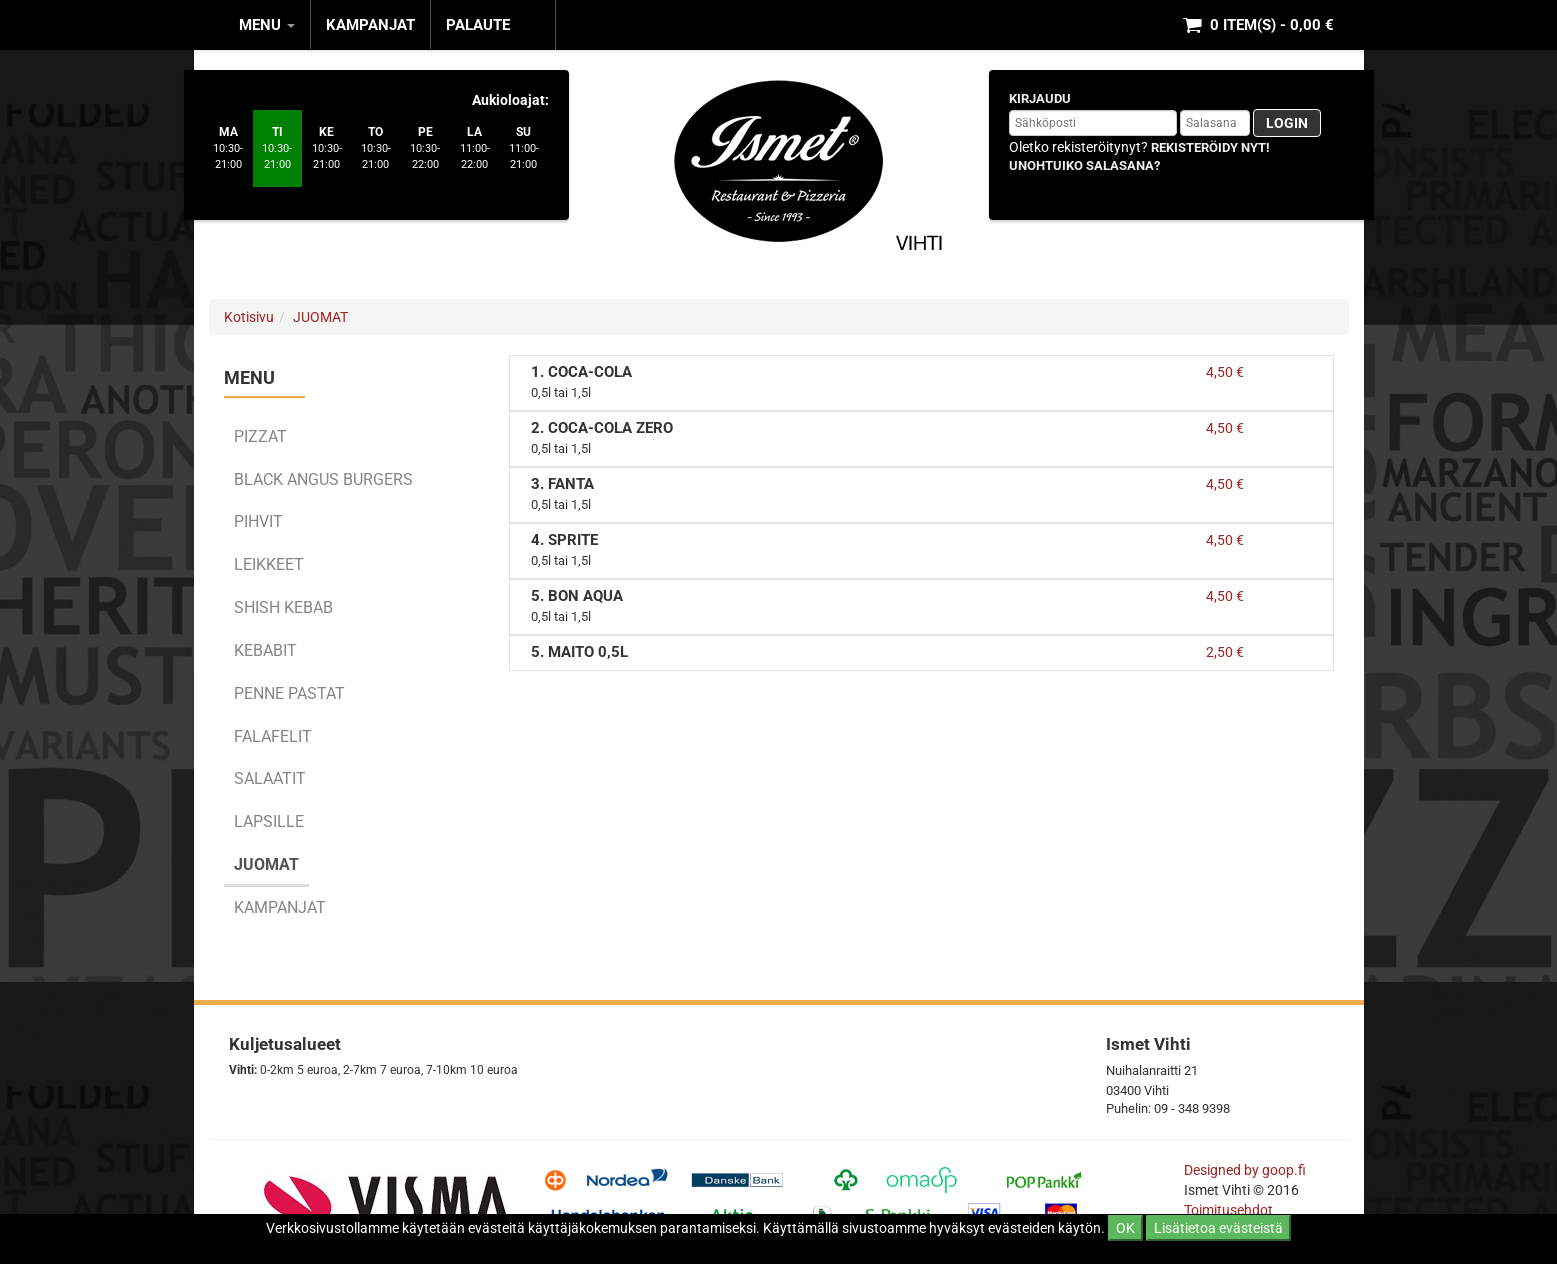  What do you see at coordinates (1230, 1210) in the screenshot?
I see `Toimitusehdot` at bounding box center [1230, 1210].